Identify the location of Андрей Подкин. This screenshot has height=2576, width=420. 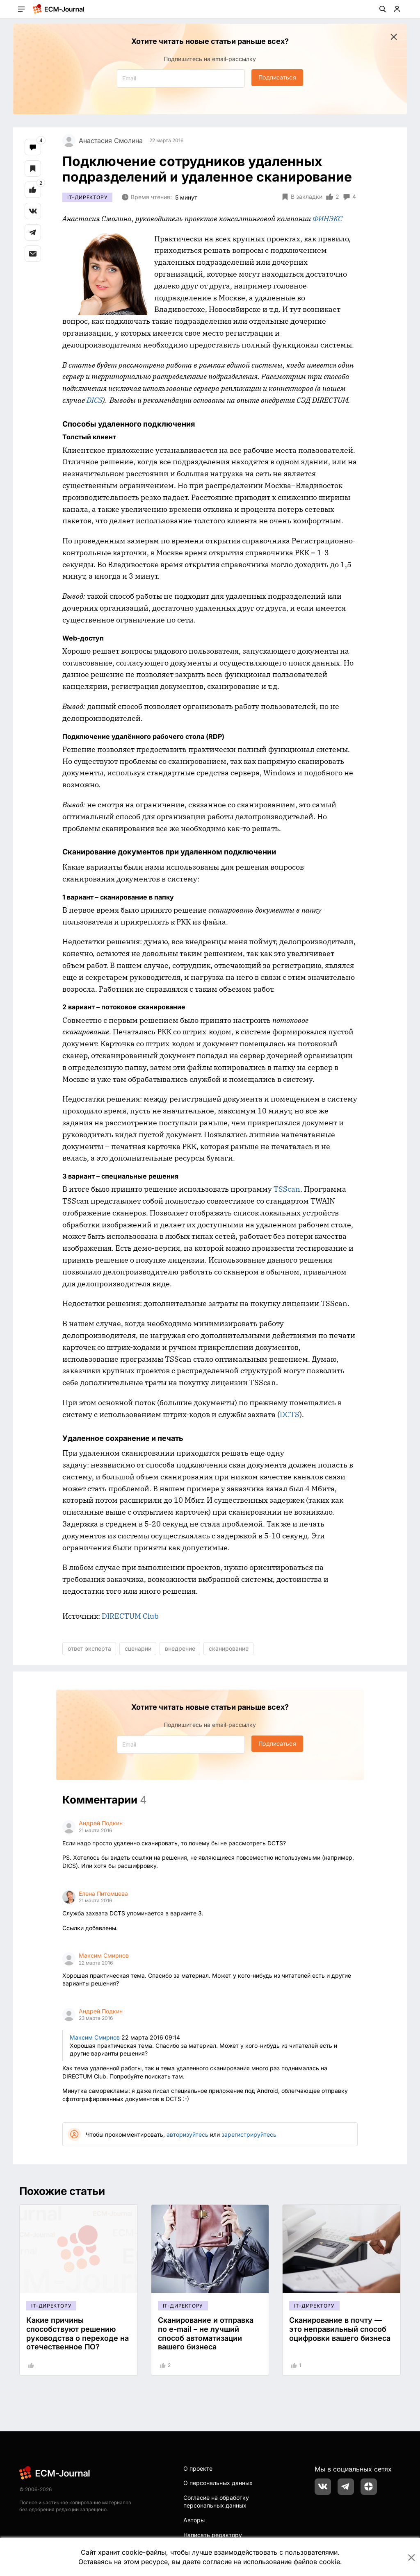
(101, 1823).